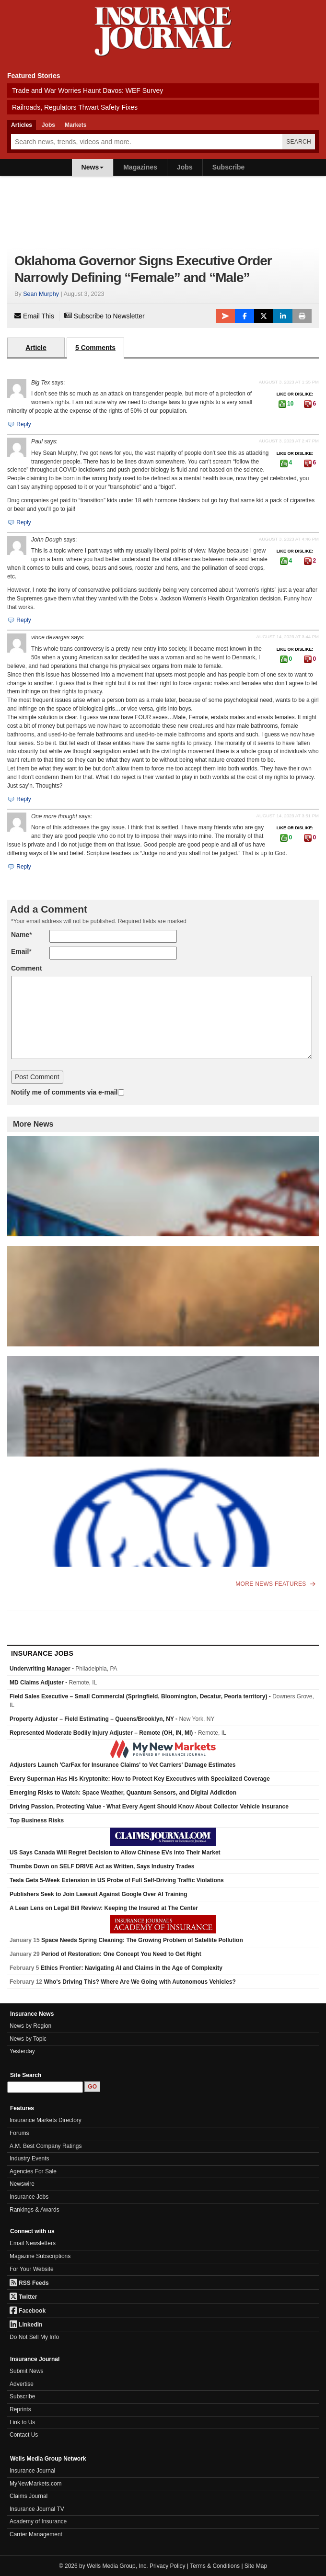 The image size is (326, 2576). Describe the element at coordinates (215, 2566) in the screenshot. I see `Terms & Conditions` at that location.